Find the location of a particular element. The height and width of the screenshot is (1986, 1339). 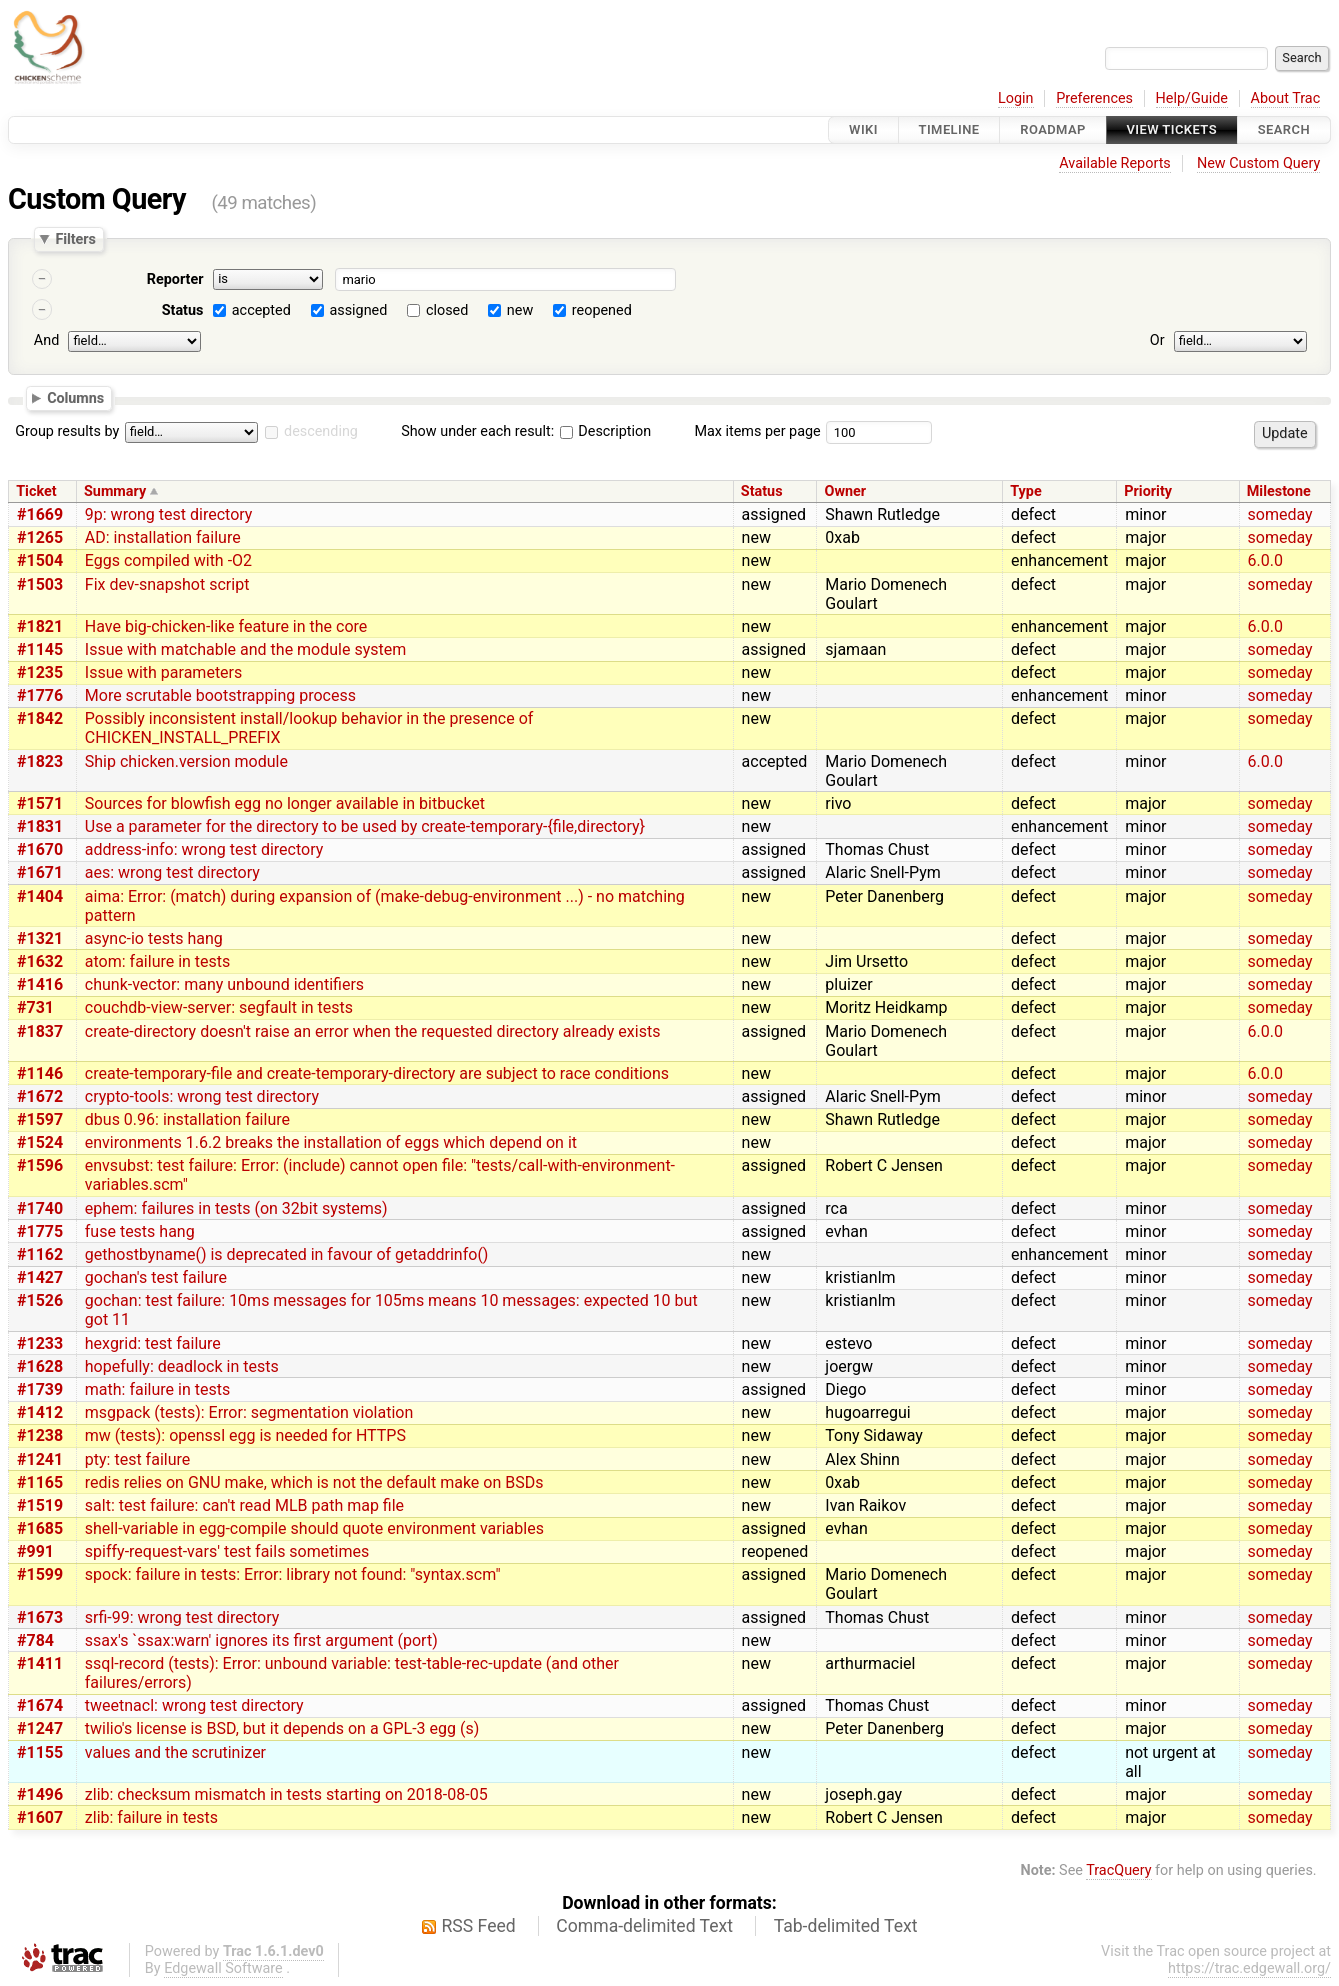

descending is located at coordinates (321, 431).